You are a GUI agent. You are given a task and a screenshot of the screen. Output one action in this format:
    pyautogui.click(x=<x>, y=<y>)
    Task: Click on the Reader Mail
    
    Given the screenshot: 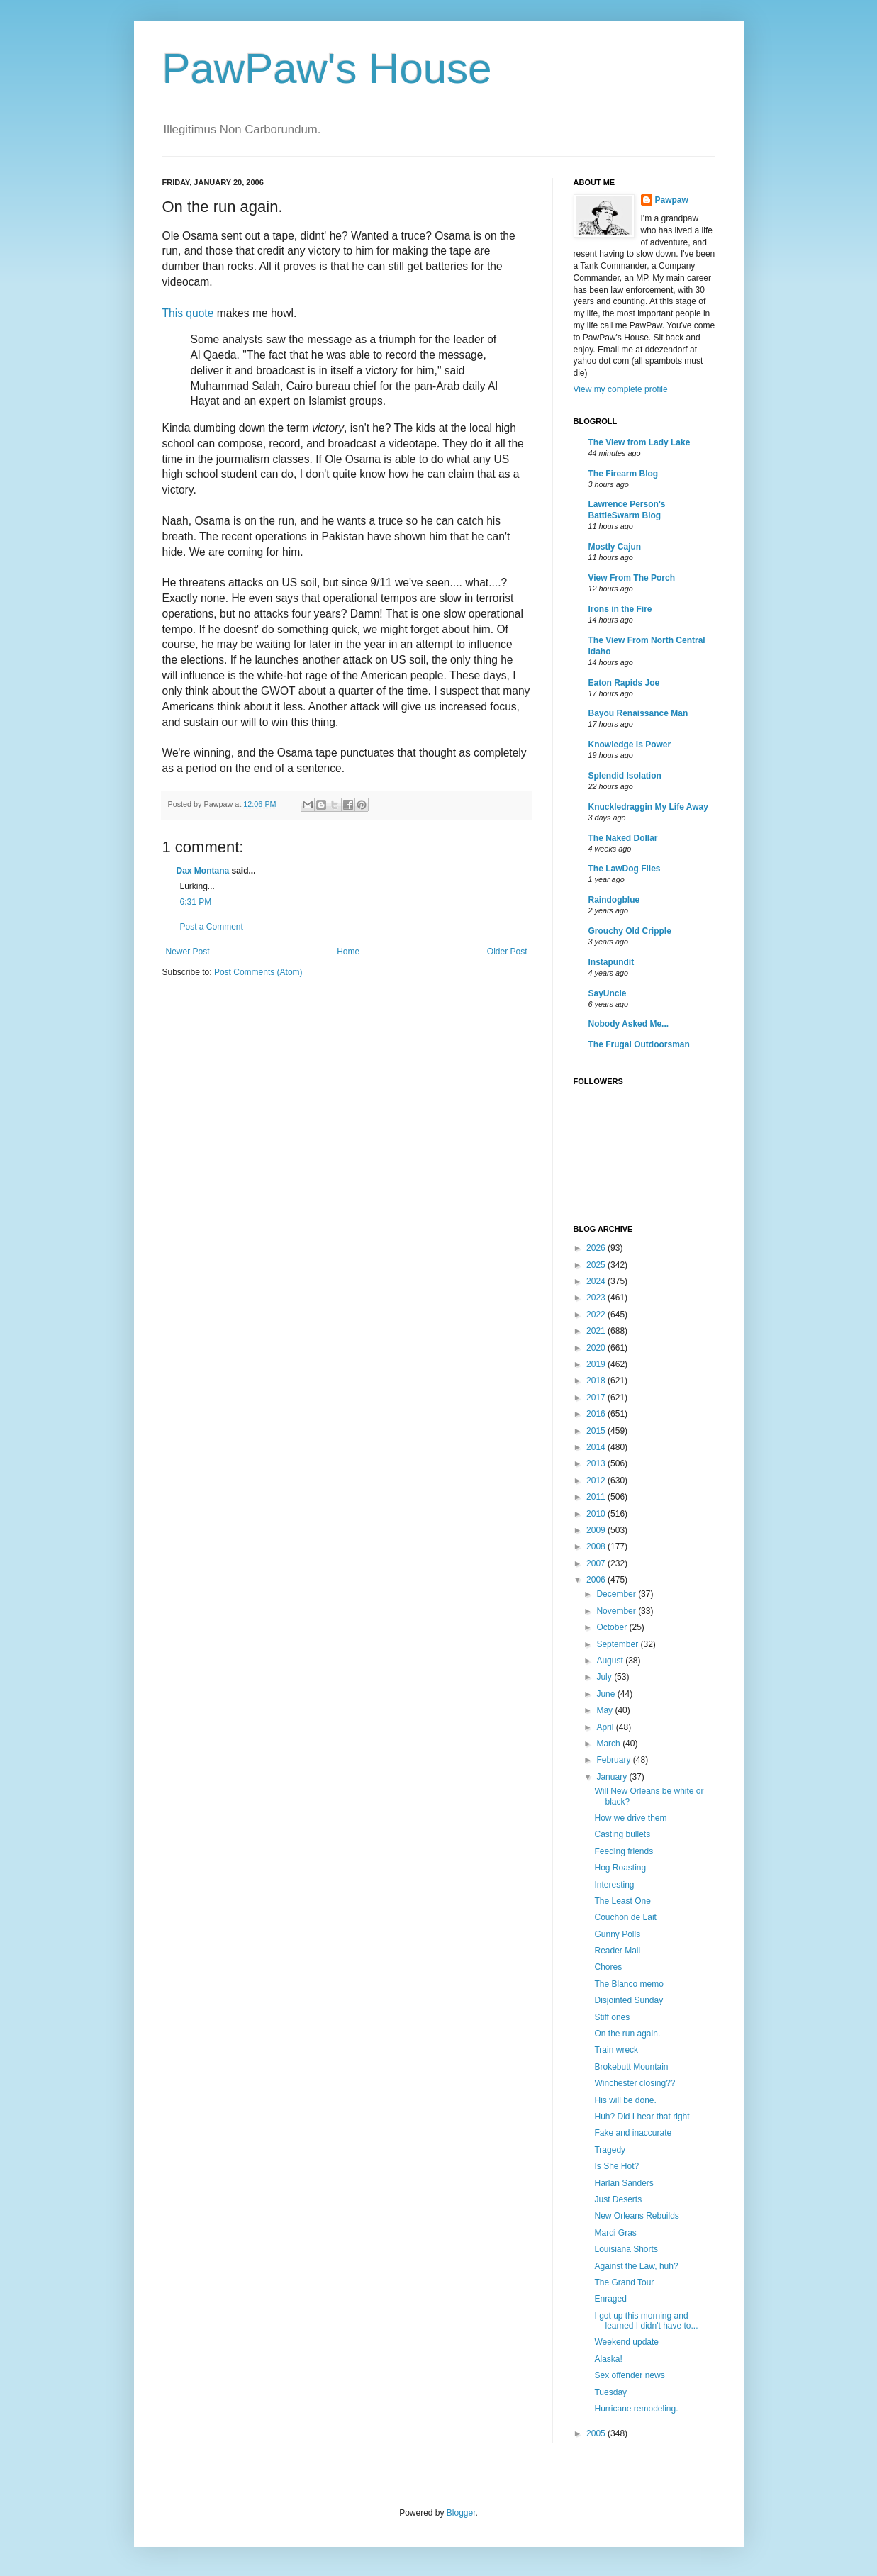 What is the action you would take?
    pyautogui.click(x=617, y=1951)
    